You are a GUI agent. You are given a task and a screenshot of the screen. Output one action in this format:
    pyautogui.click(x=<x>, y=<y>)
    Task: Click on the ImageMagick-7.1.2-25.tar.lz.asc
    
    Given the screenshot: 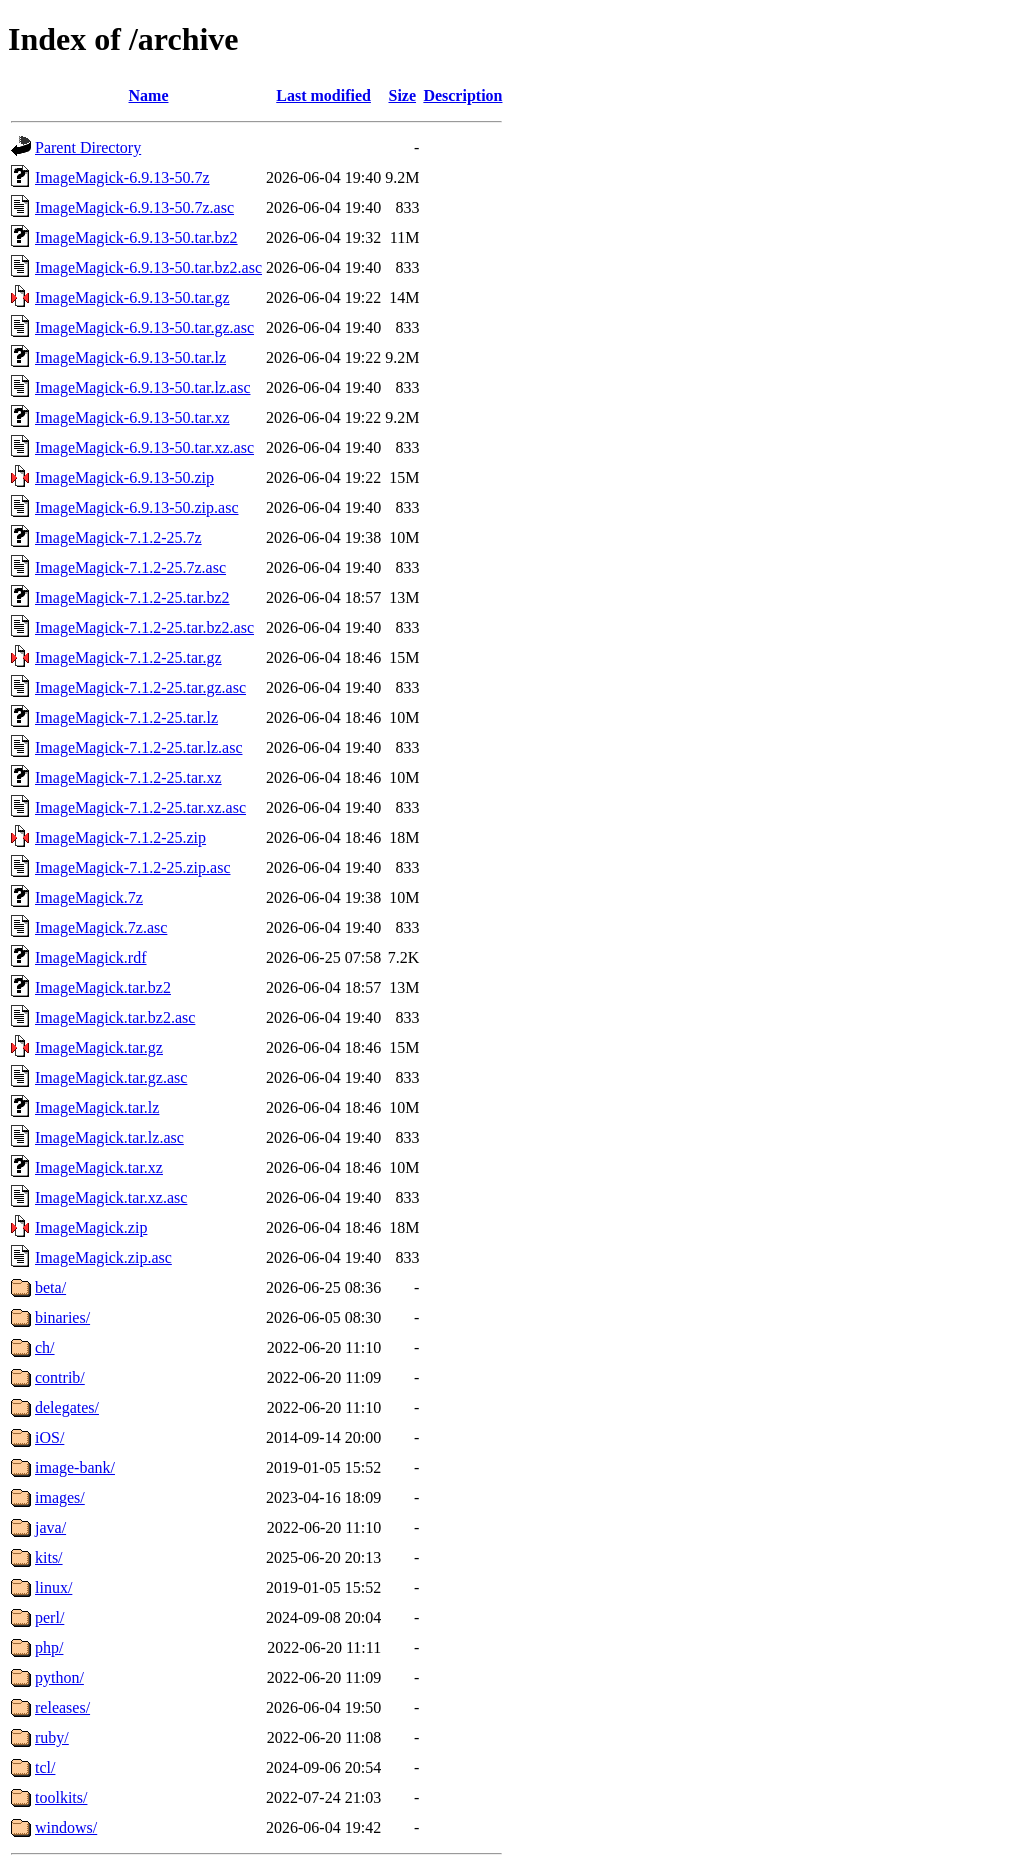 What is the action you would take?
    pyautogui.click(x=138, y=747)
    